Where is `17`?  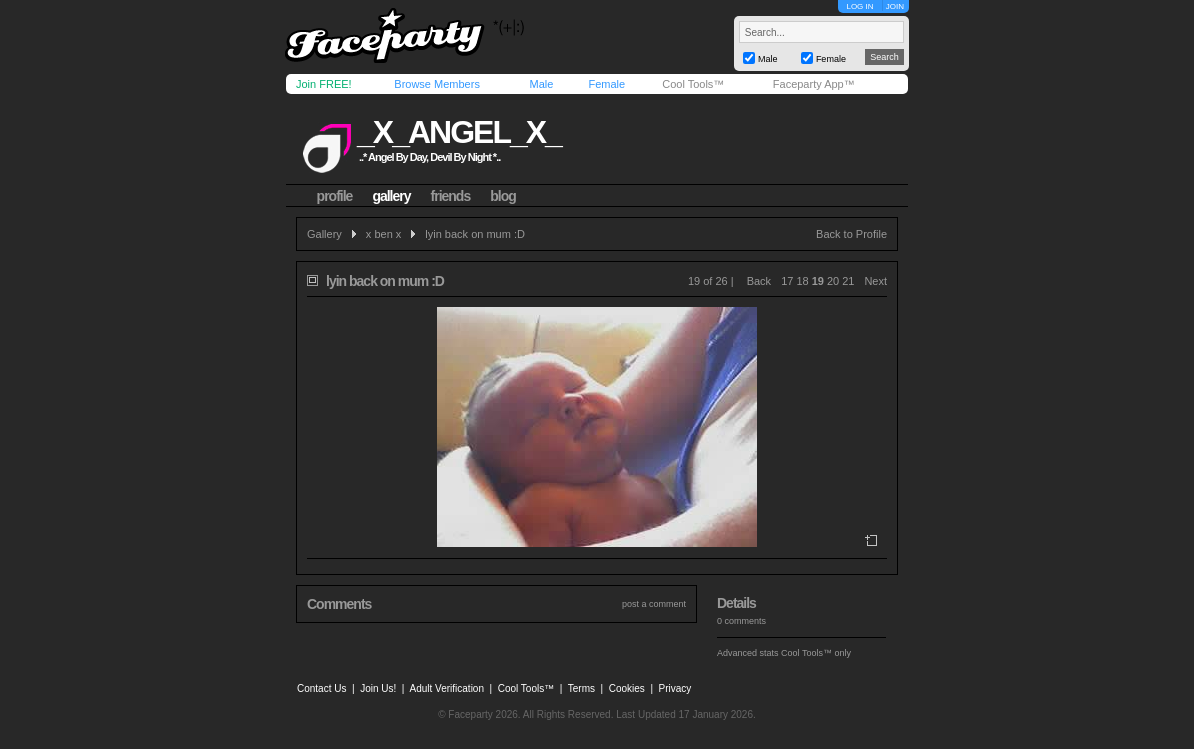 17 is located at coordinates (787, 281).